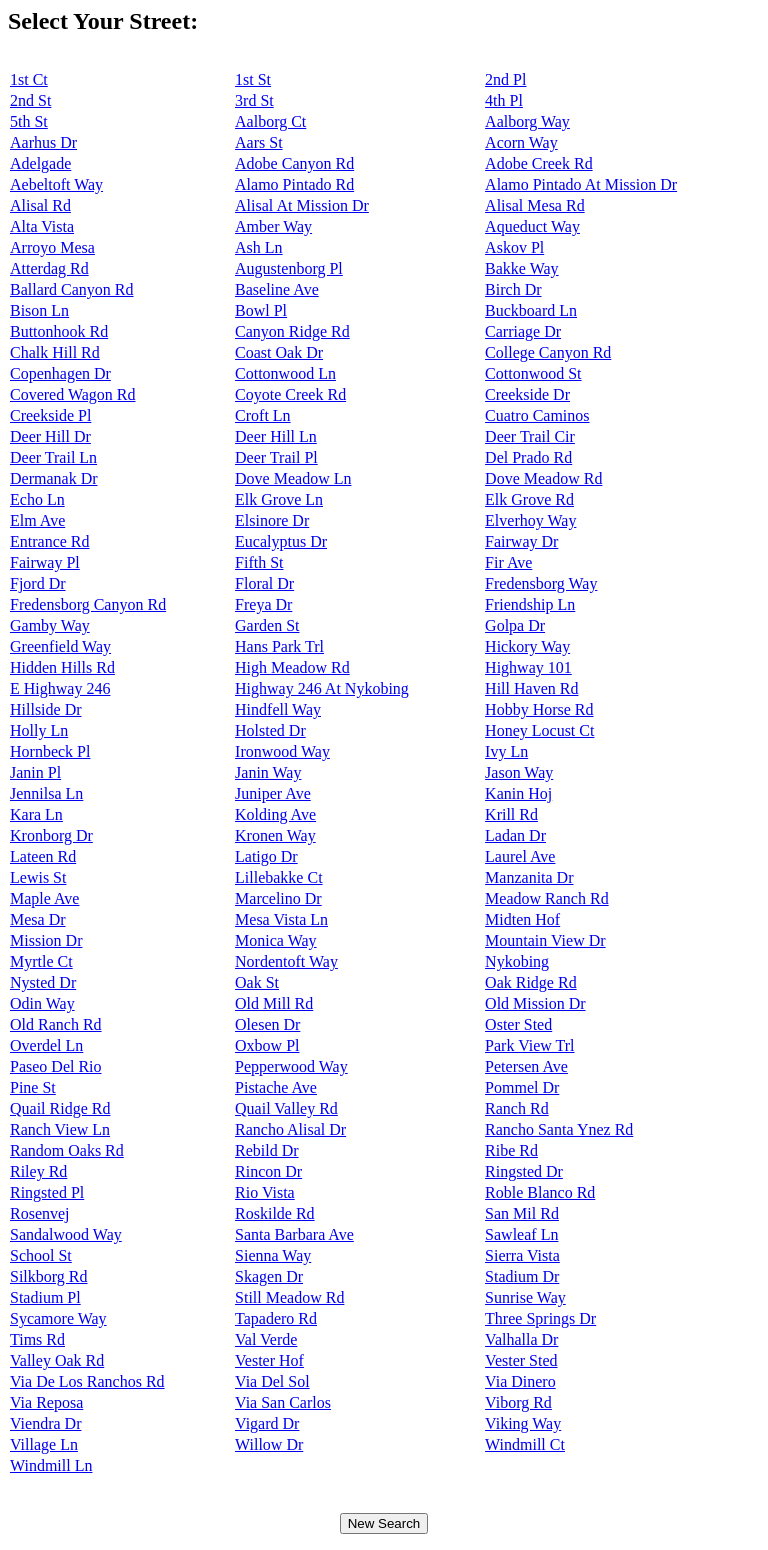 The width and height of the screenshot is (768, 1550). What do you see at coordinates (522, 1276) in the screenshot?
I see `Stadium Dr` at bounding box center [522, 1276].